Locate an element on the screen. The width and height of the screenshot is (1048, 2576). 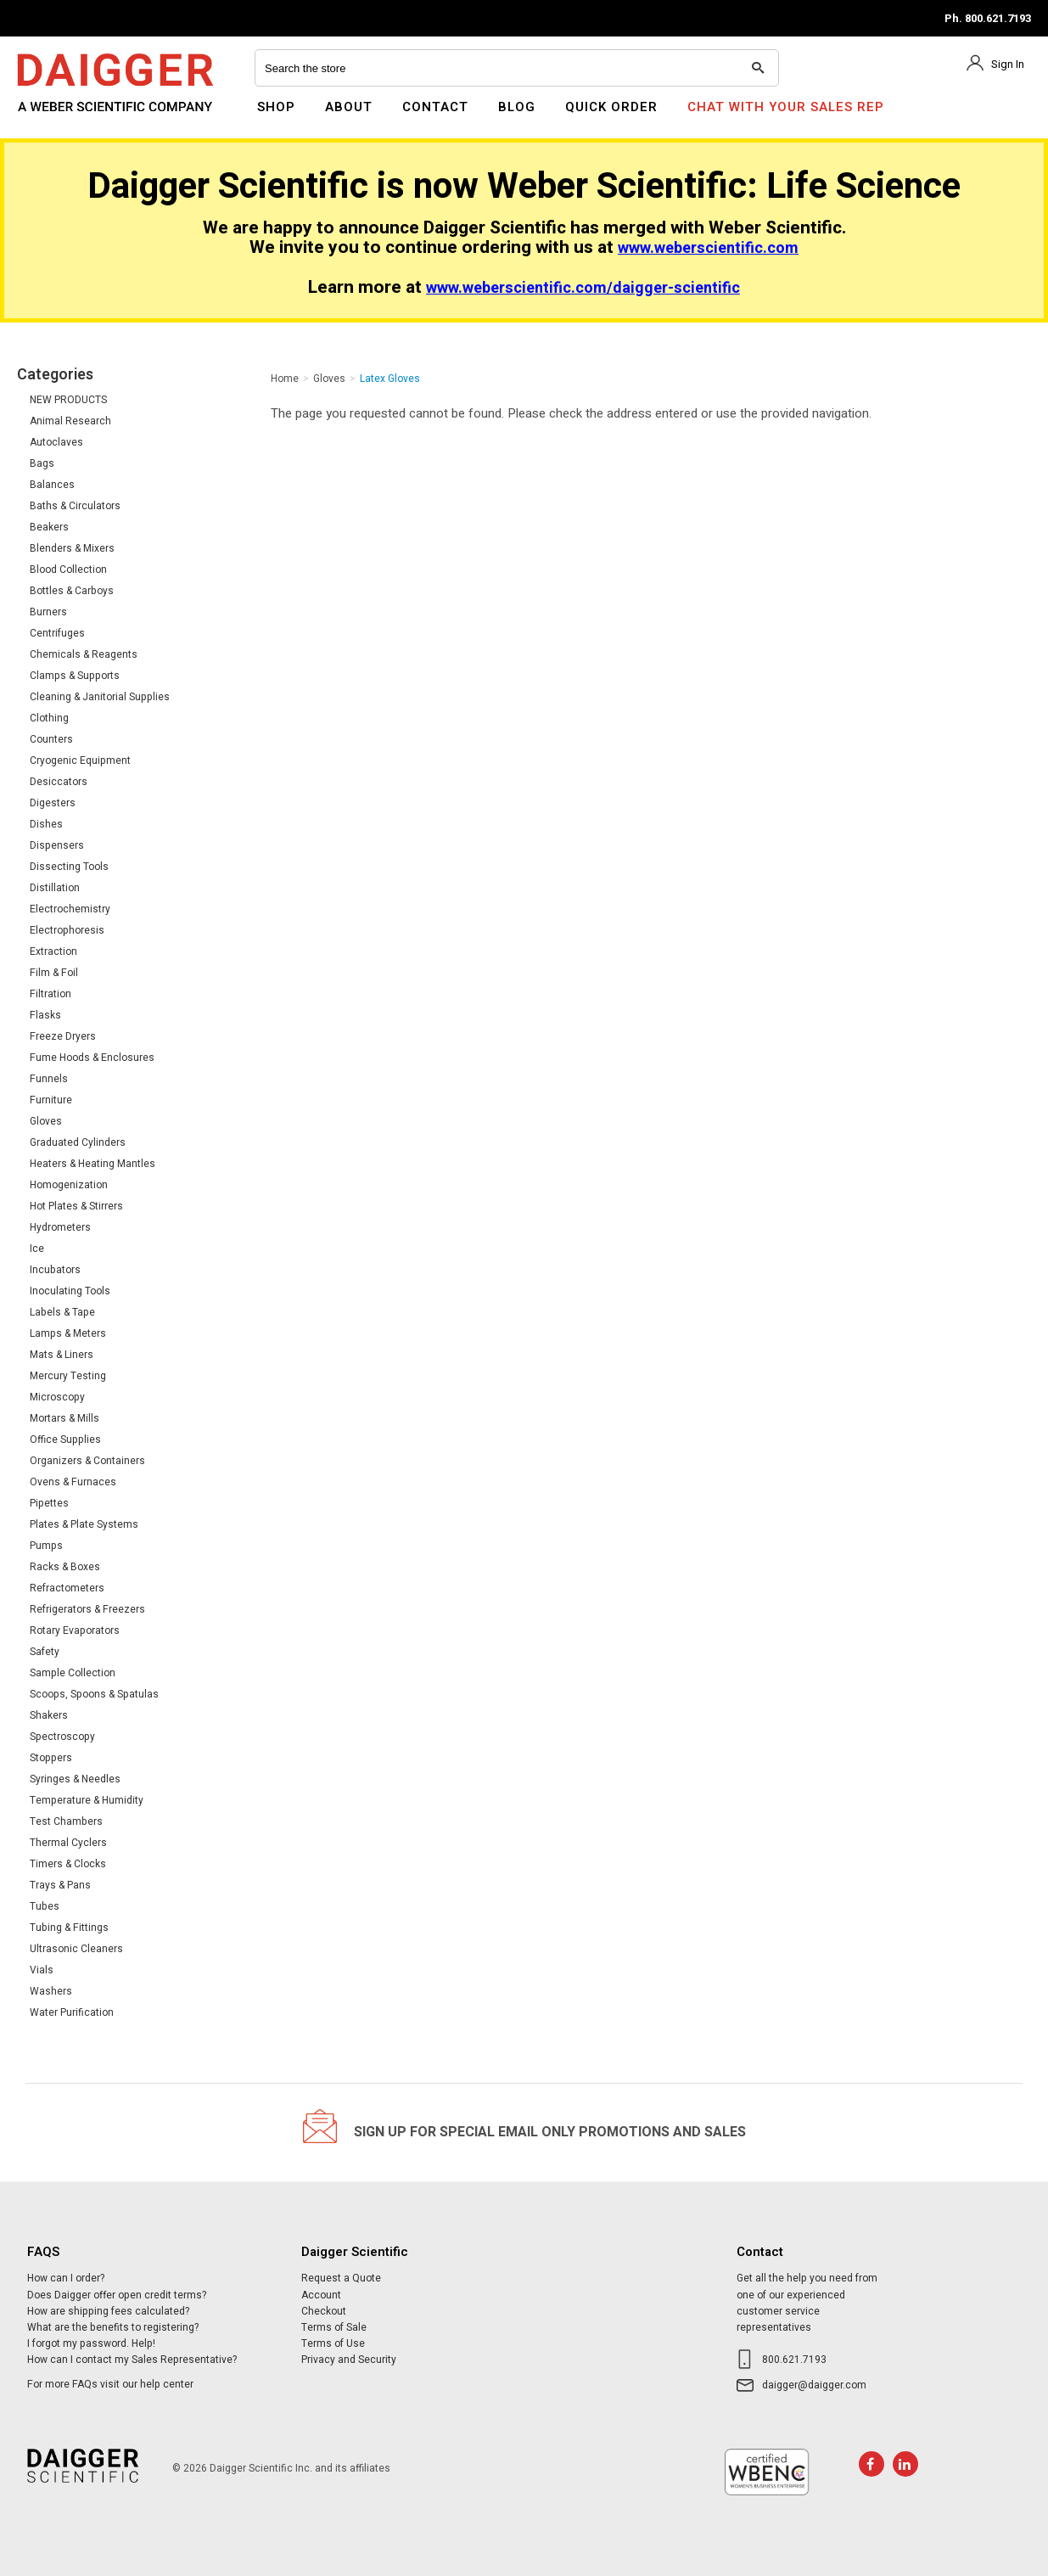
Privacy and Security is located at coordinates (348, 2359).